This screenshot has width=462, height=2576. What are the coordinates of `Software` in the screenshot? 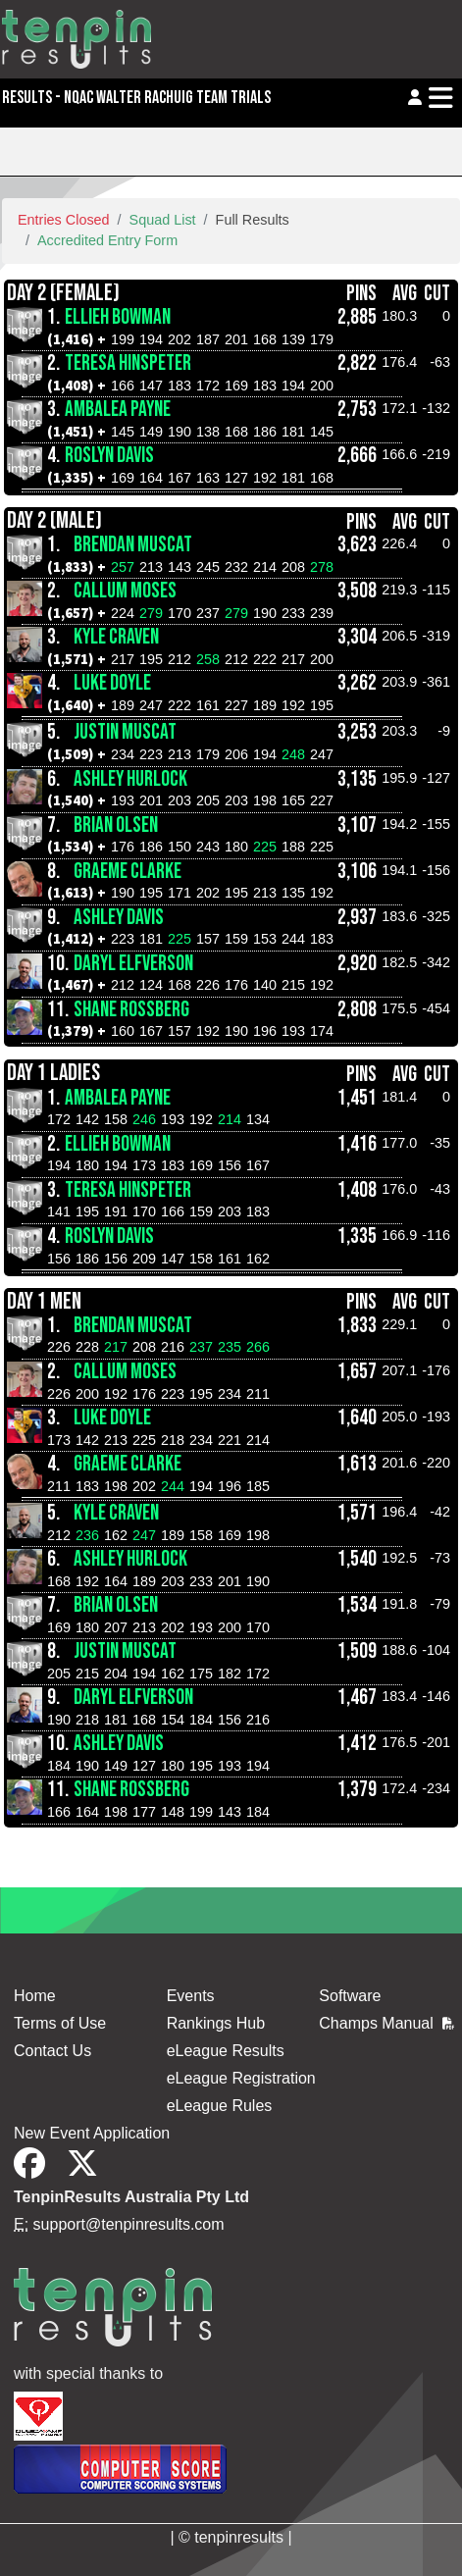 It's located at (350, 1995).